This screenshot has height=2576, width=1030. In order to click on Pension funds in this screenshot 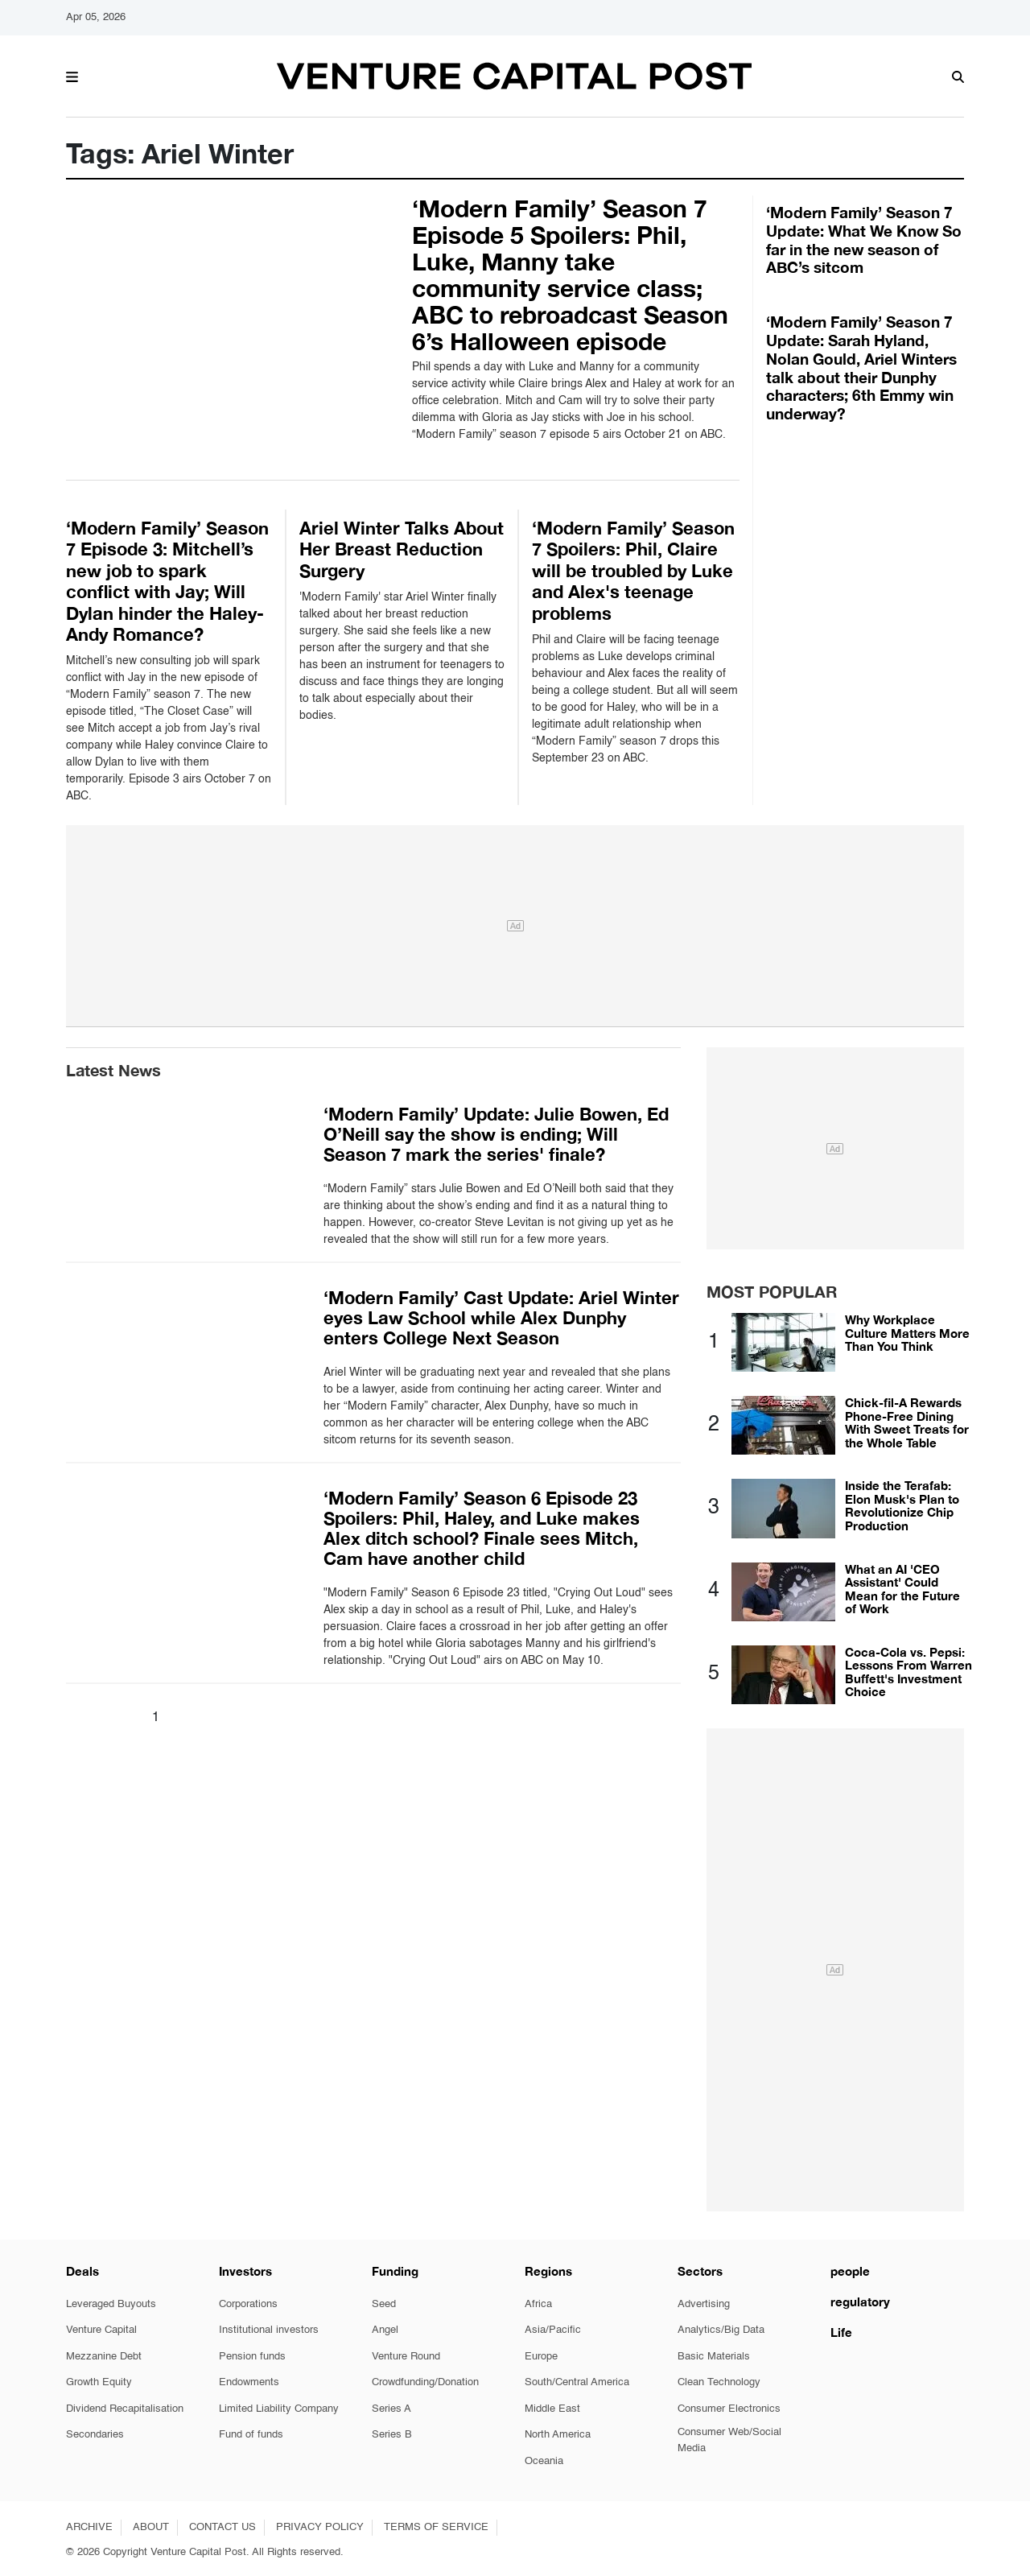, I will do `click(252, 2356)`.